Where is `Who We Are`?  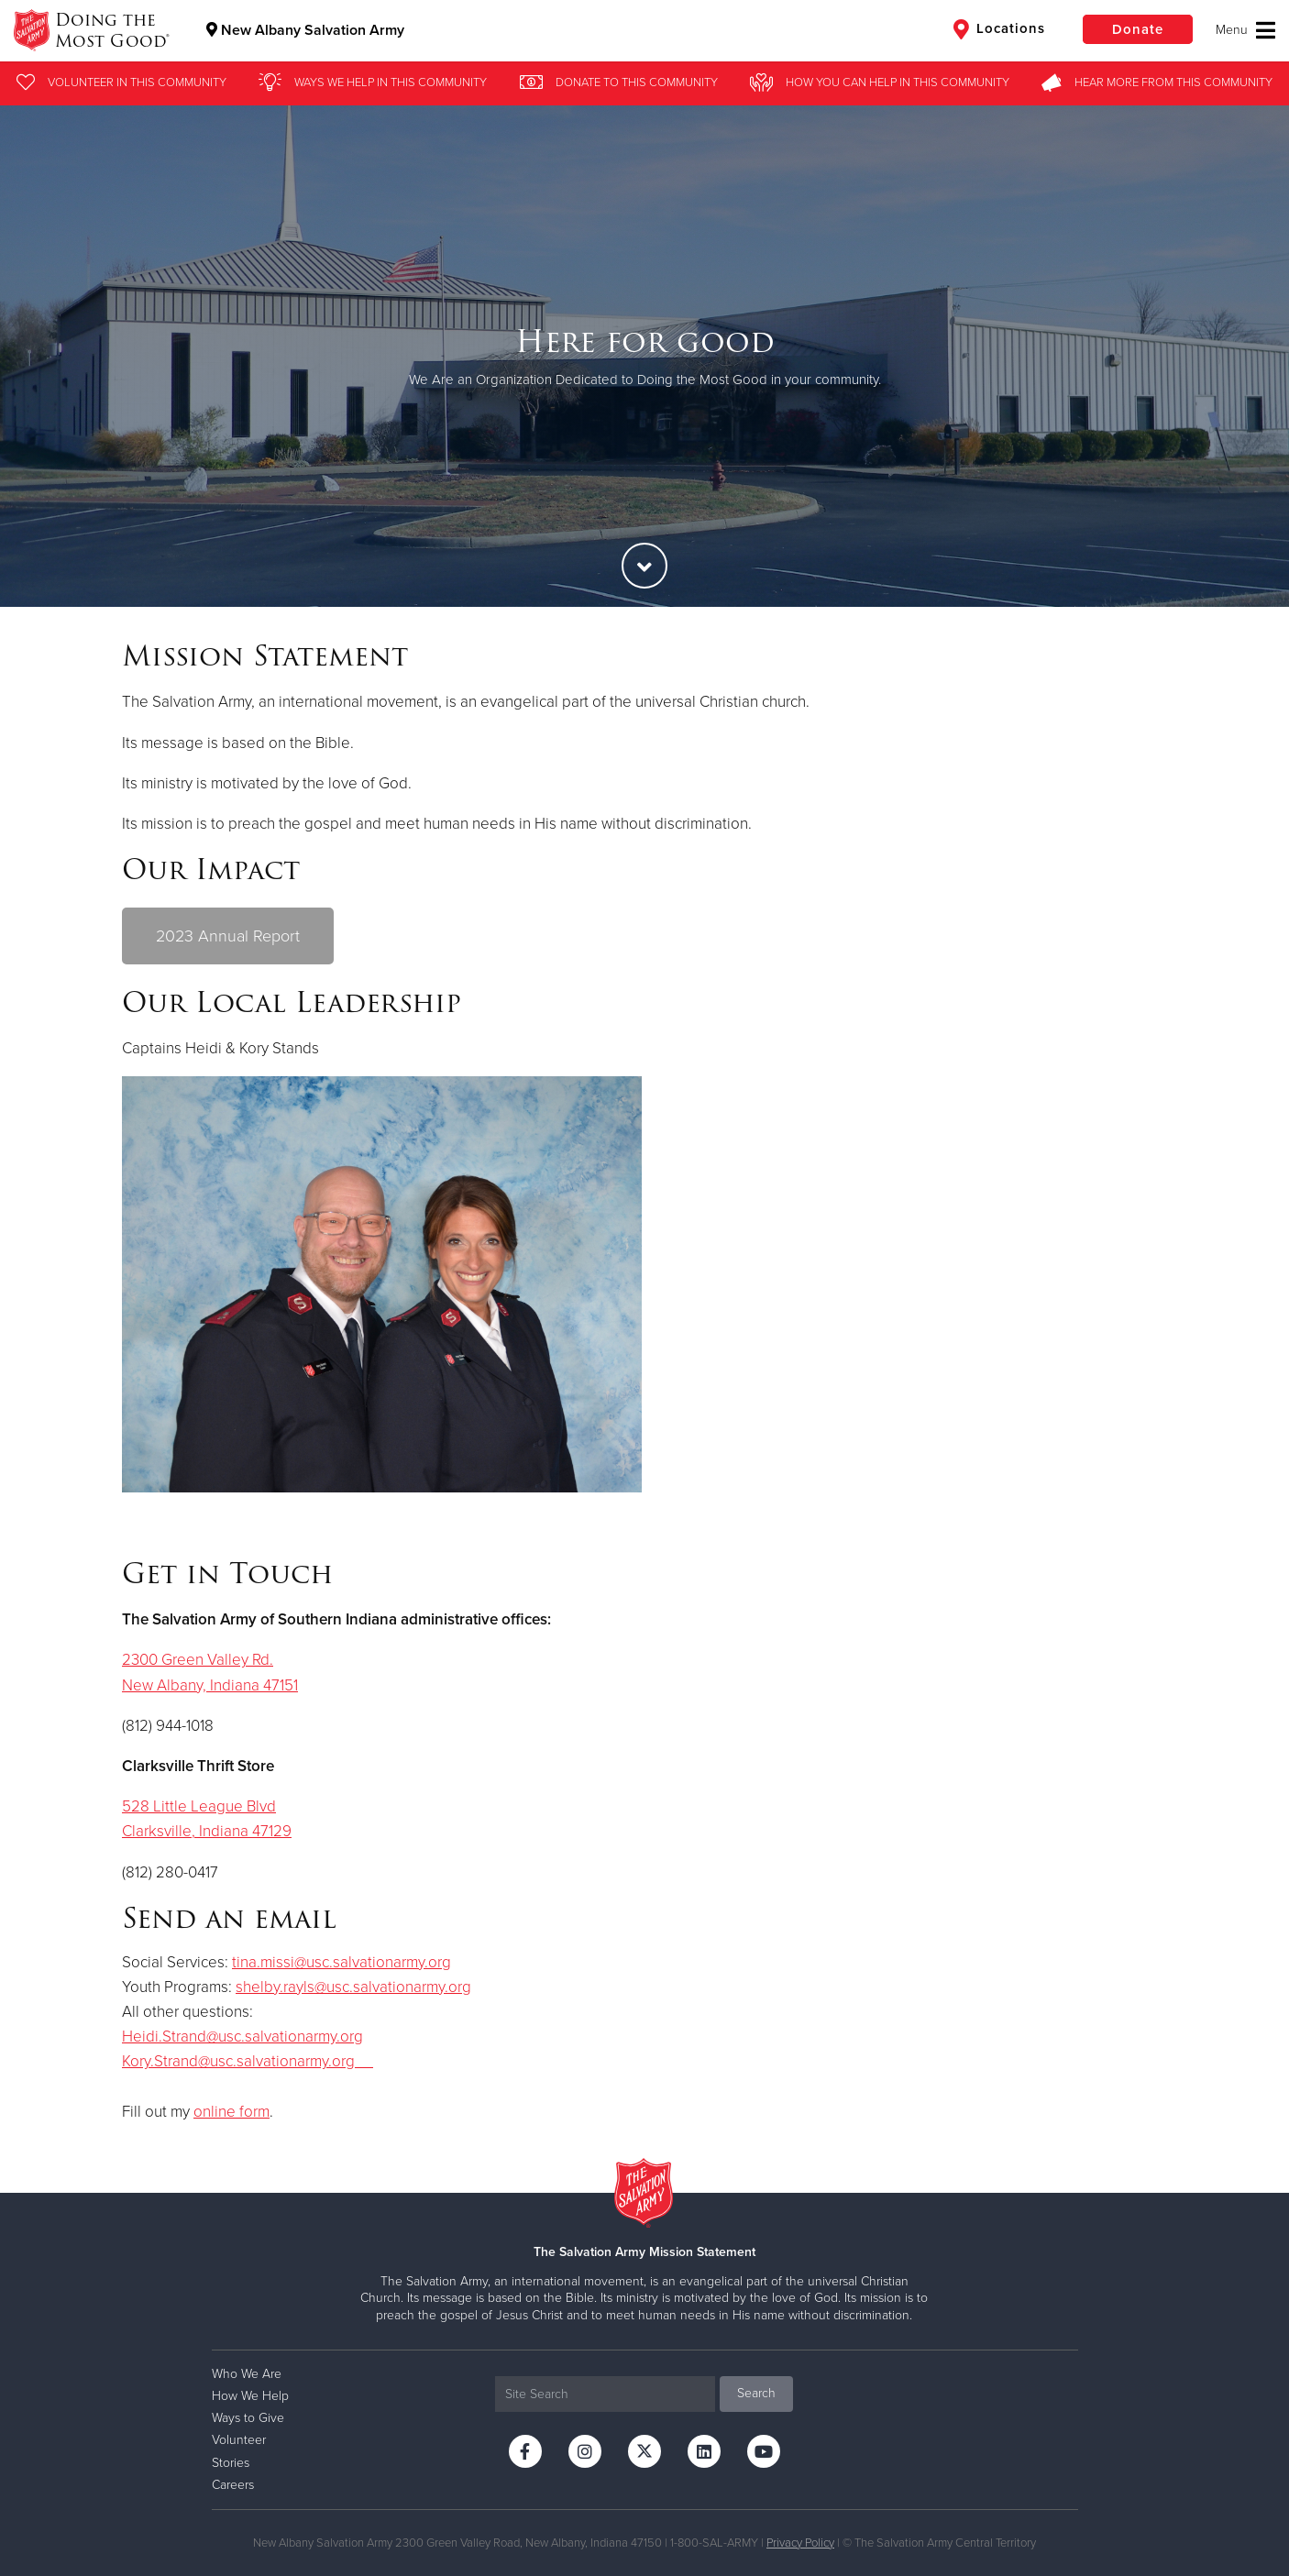 Who We Are is located at coordinates (246, 2374).